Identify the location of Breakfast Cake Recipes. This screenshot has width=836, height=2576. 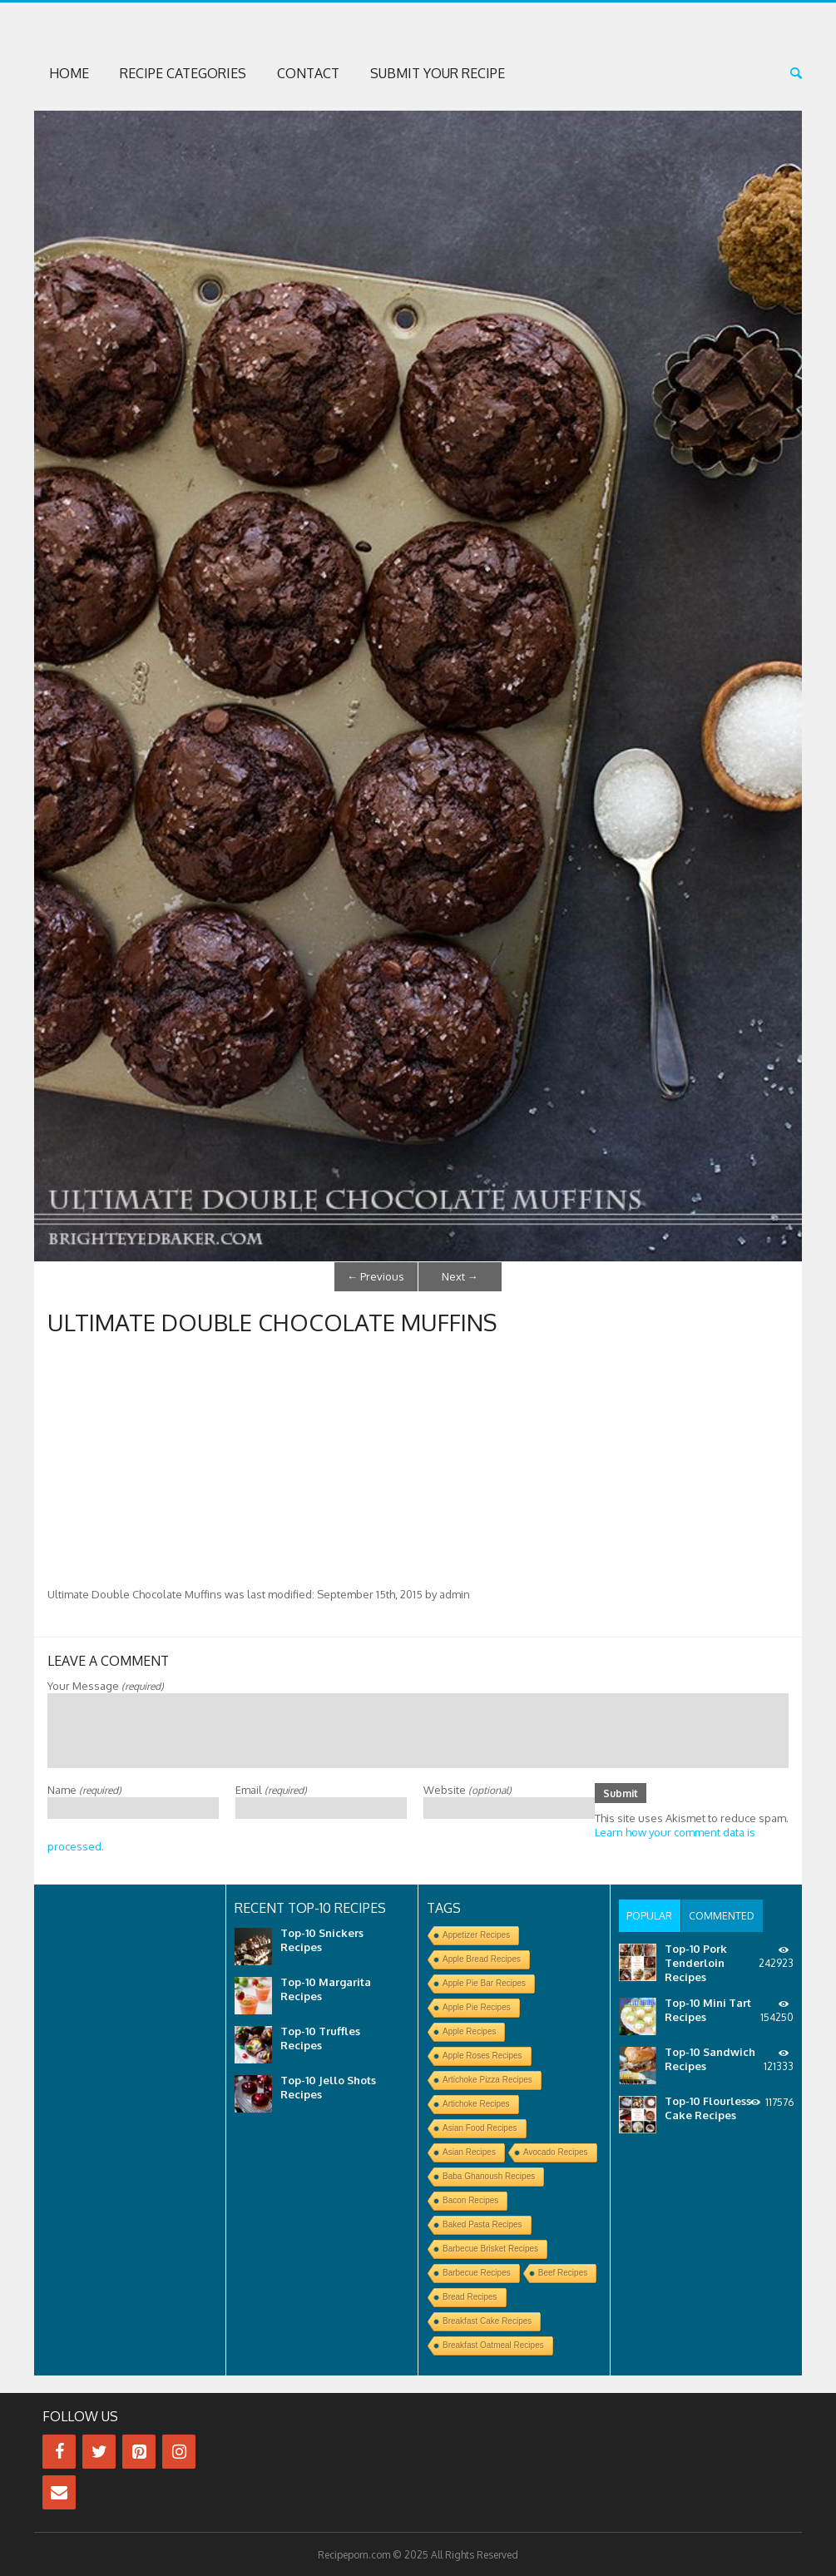
(487, 2320).